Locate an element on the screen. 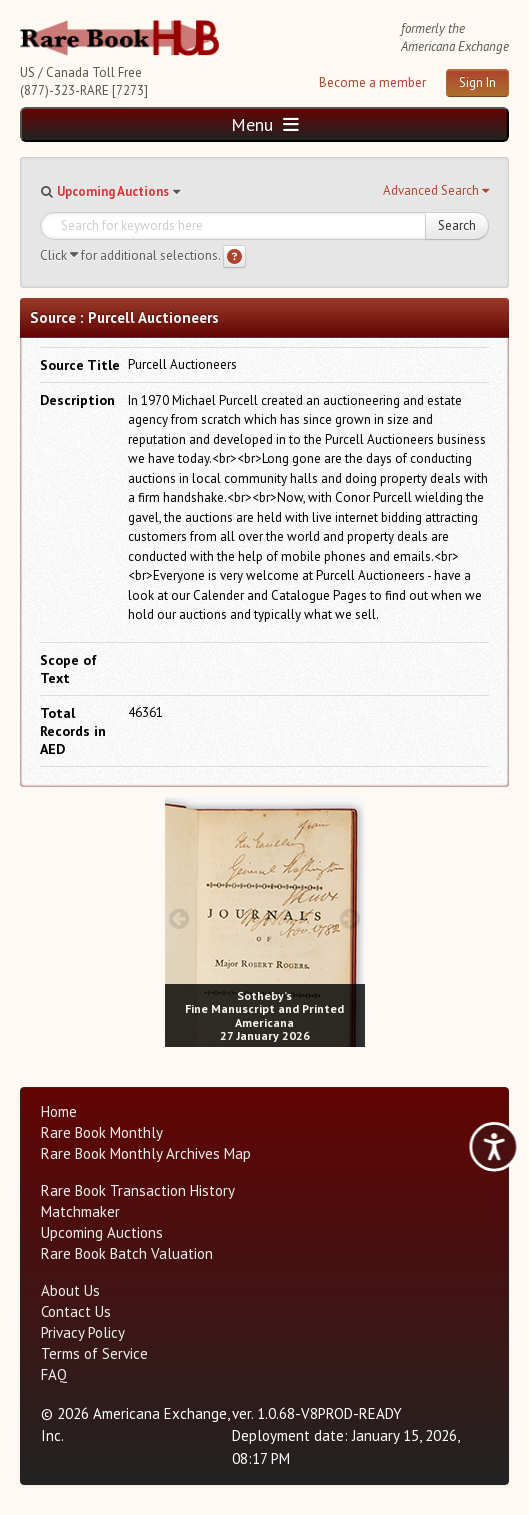  FAQ is located at coordinates (54, 1374).